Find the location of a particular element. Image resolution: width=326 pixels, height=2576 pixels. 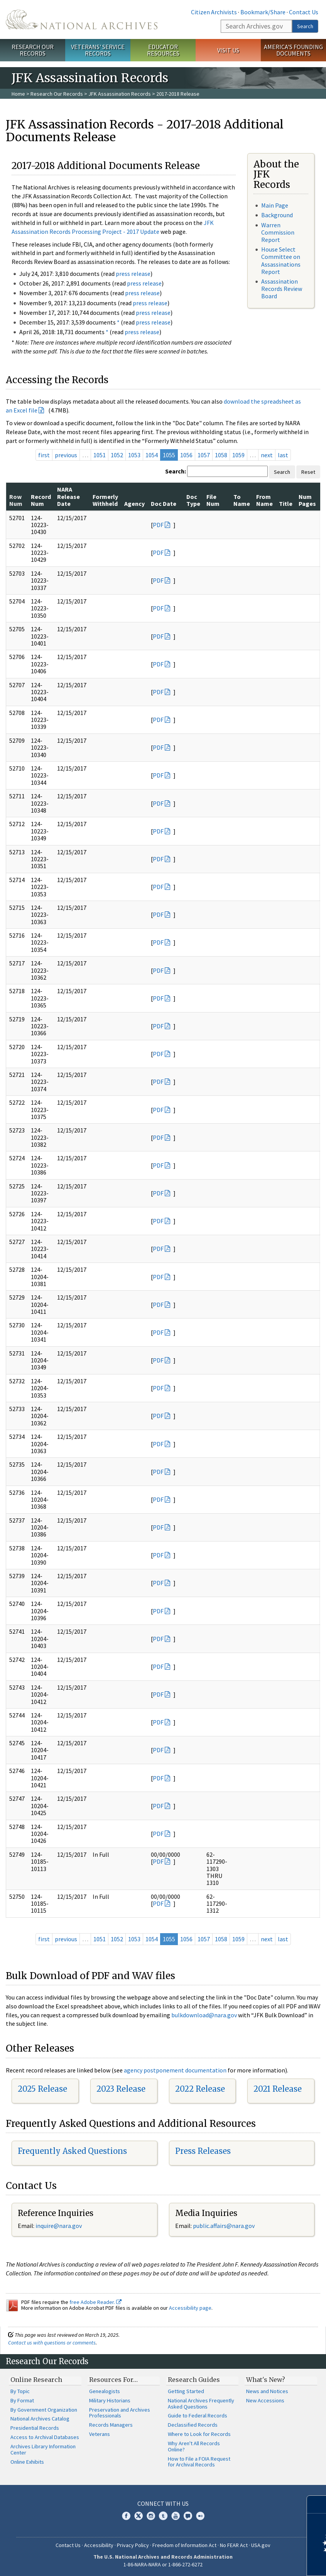

first is located at coordinates (44, 455).